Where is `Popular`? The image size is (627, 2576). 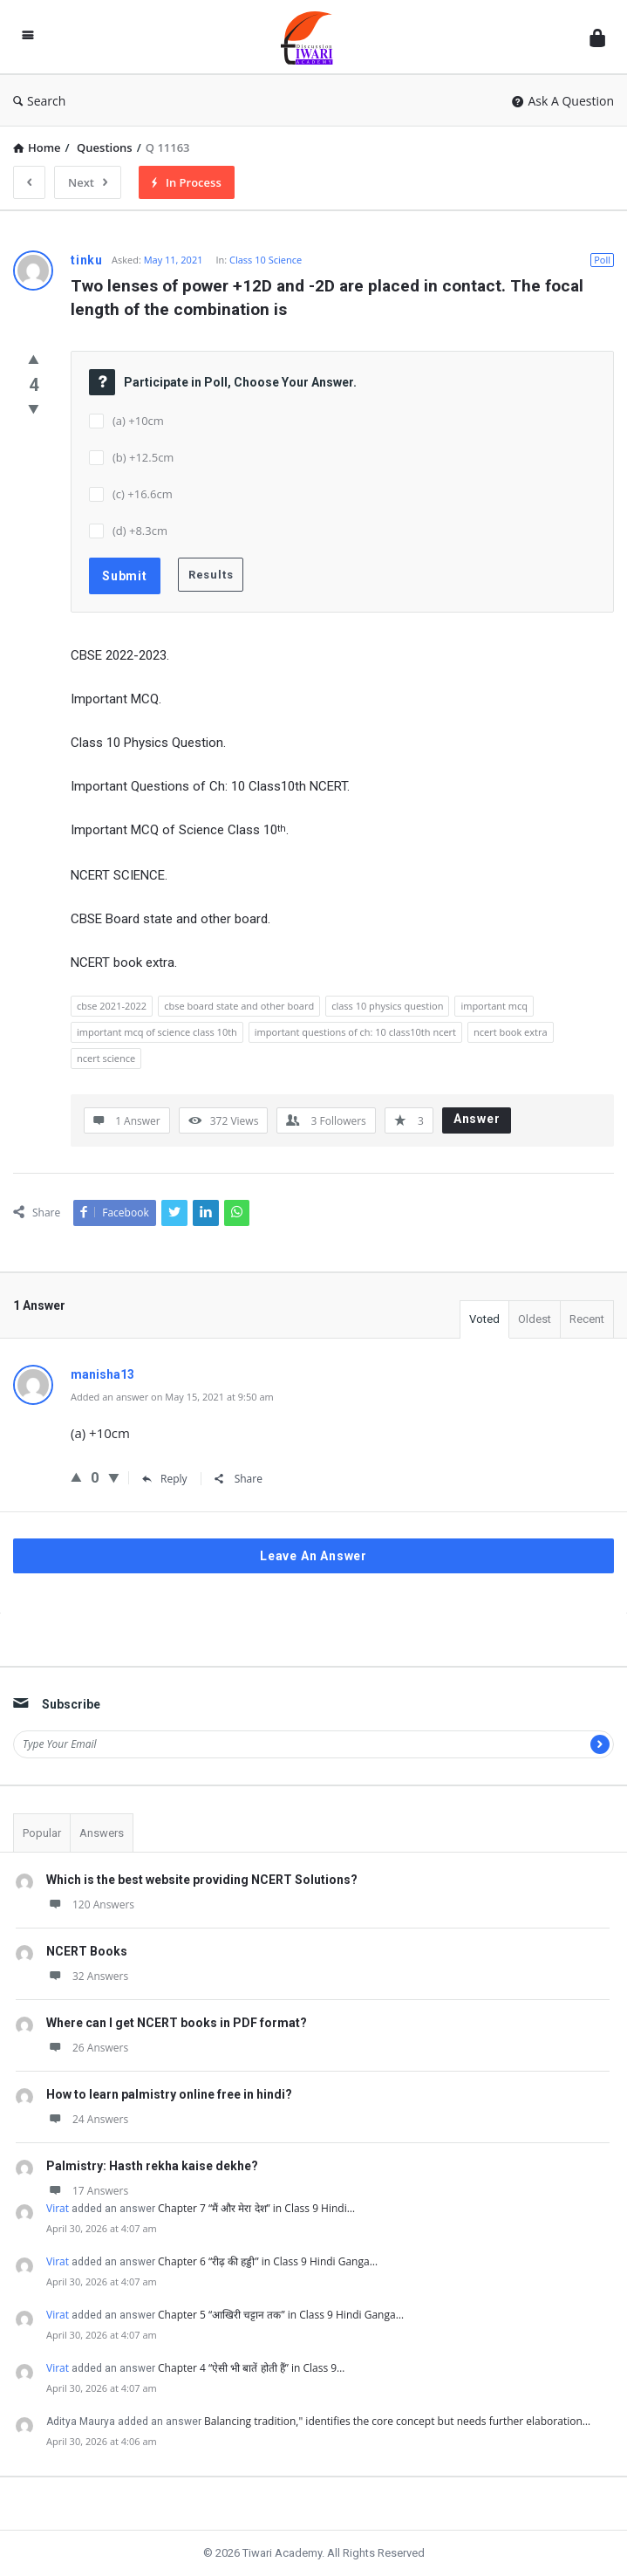
Popular is located at coordinates (42, 1833).